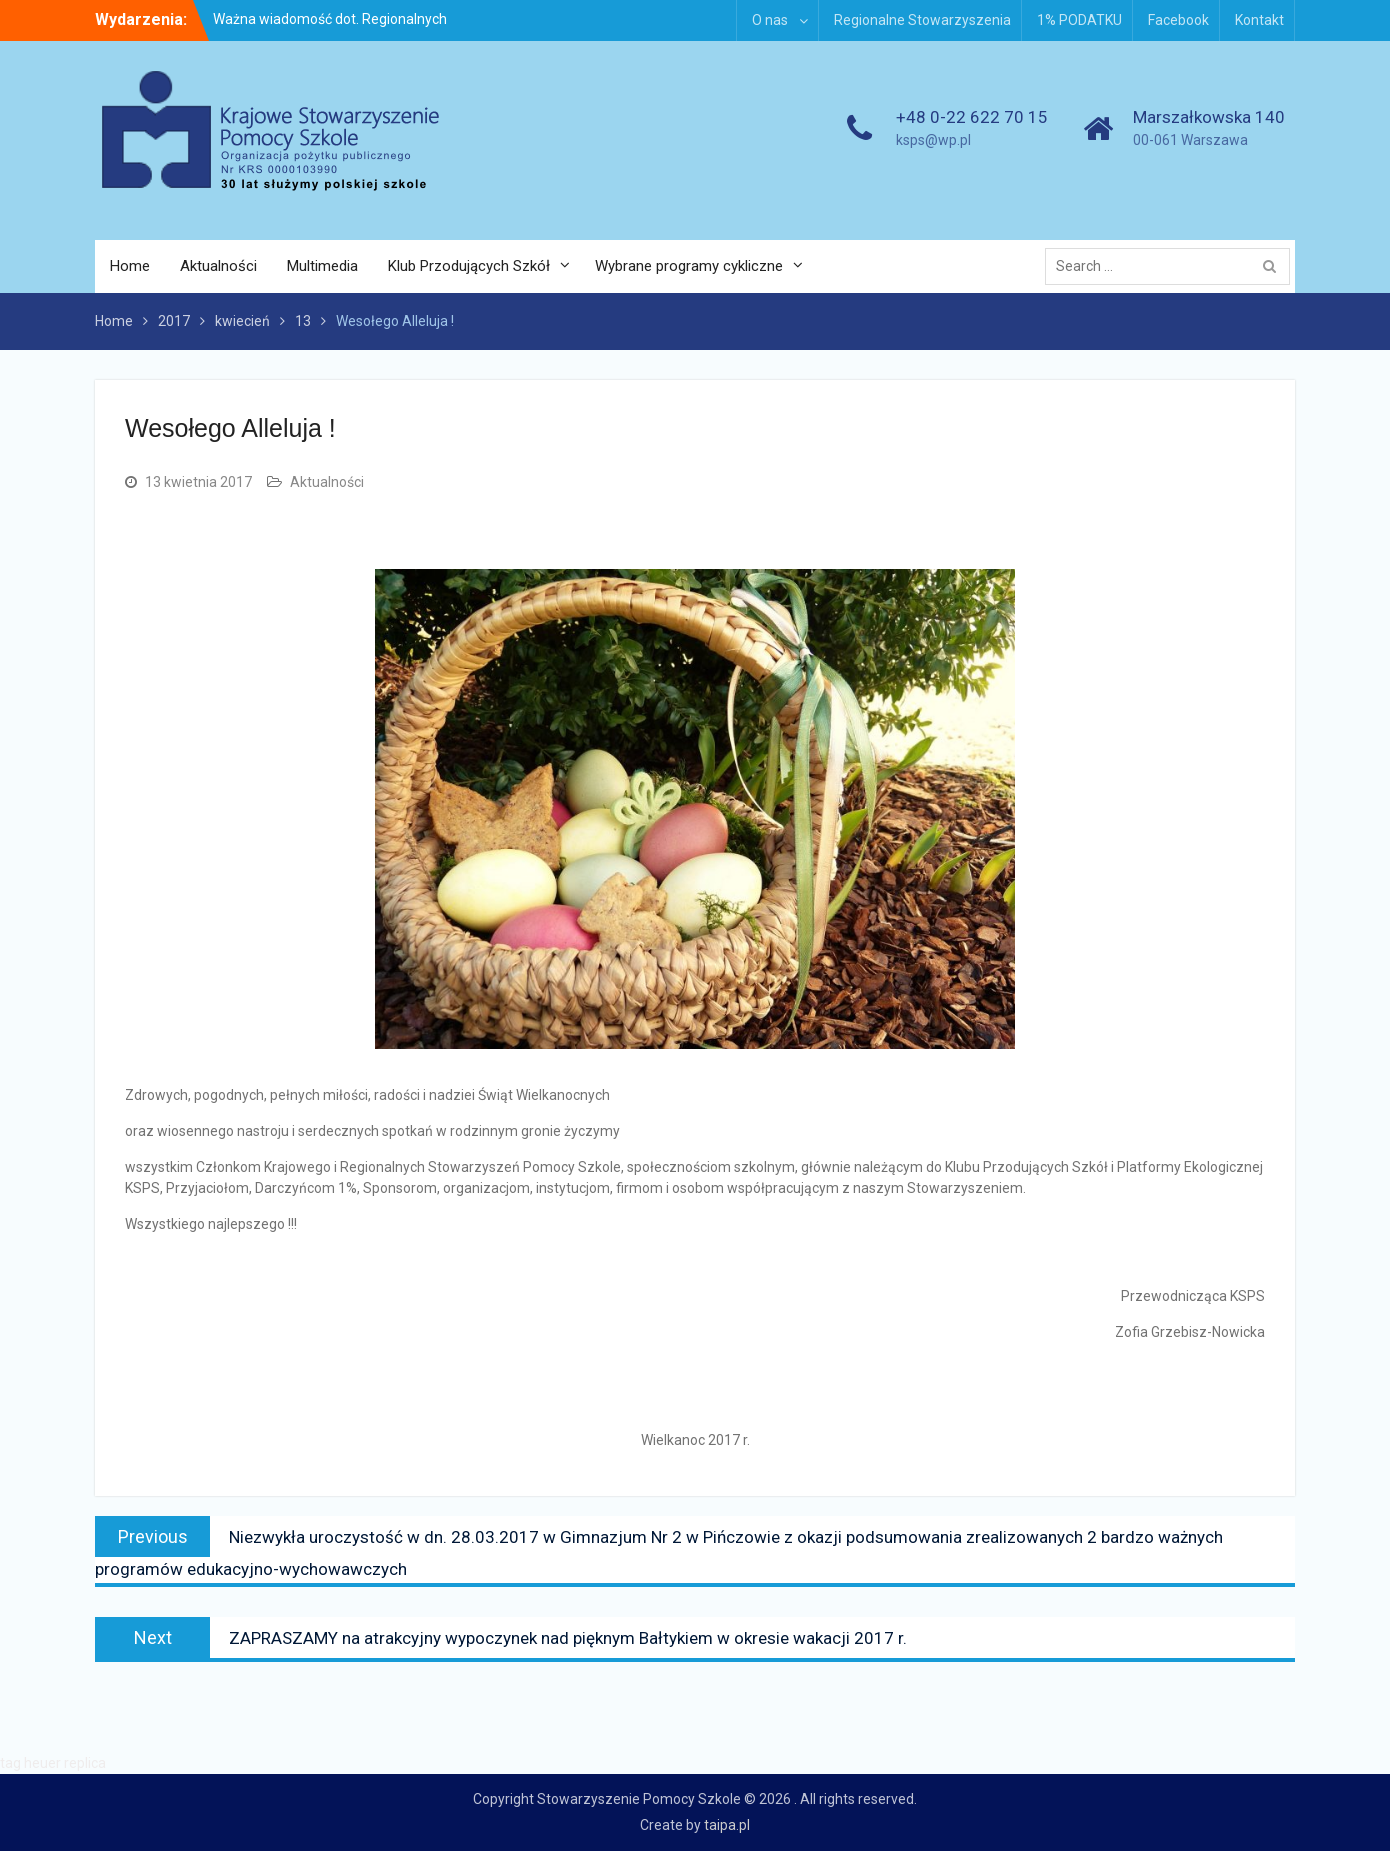 This screenshot has width=1390, height=1851. What do you see at coordinates (933, 140) in the screenshot?
I see `ksps@wp.pl` at bounding box center [933, 140].